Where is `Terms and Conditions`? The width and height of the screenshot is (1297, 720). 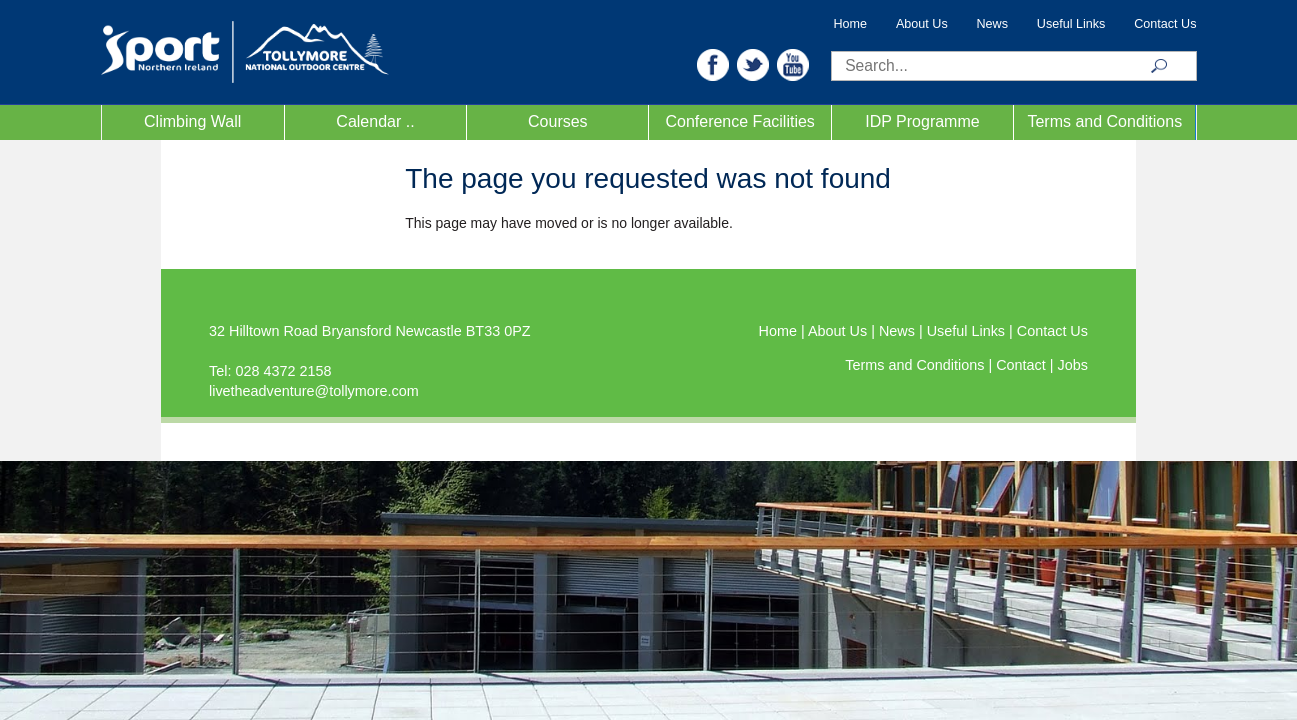 Terms and Conditions is located at coordinates (1104, 121).